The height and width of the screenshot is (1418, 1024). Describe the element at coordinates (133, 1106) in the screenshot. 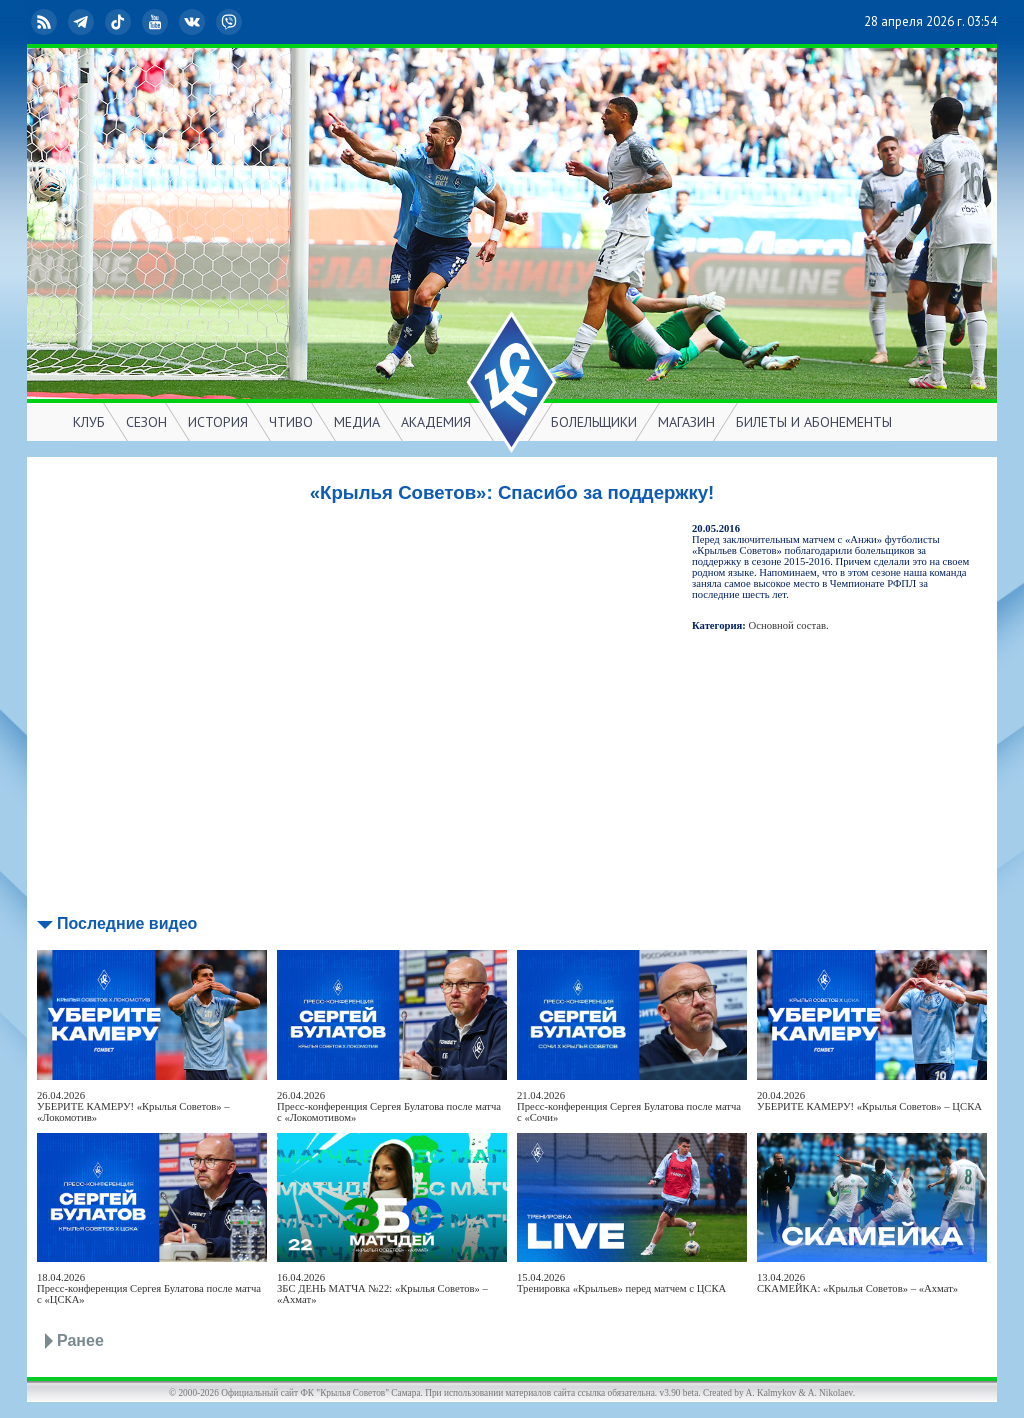

I see `26.04.2026УБЕРИТЕ КАМЕРУ! «Крылья Советов» – «Локомотив»` at that location.